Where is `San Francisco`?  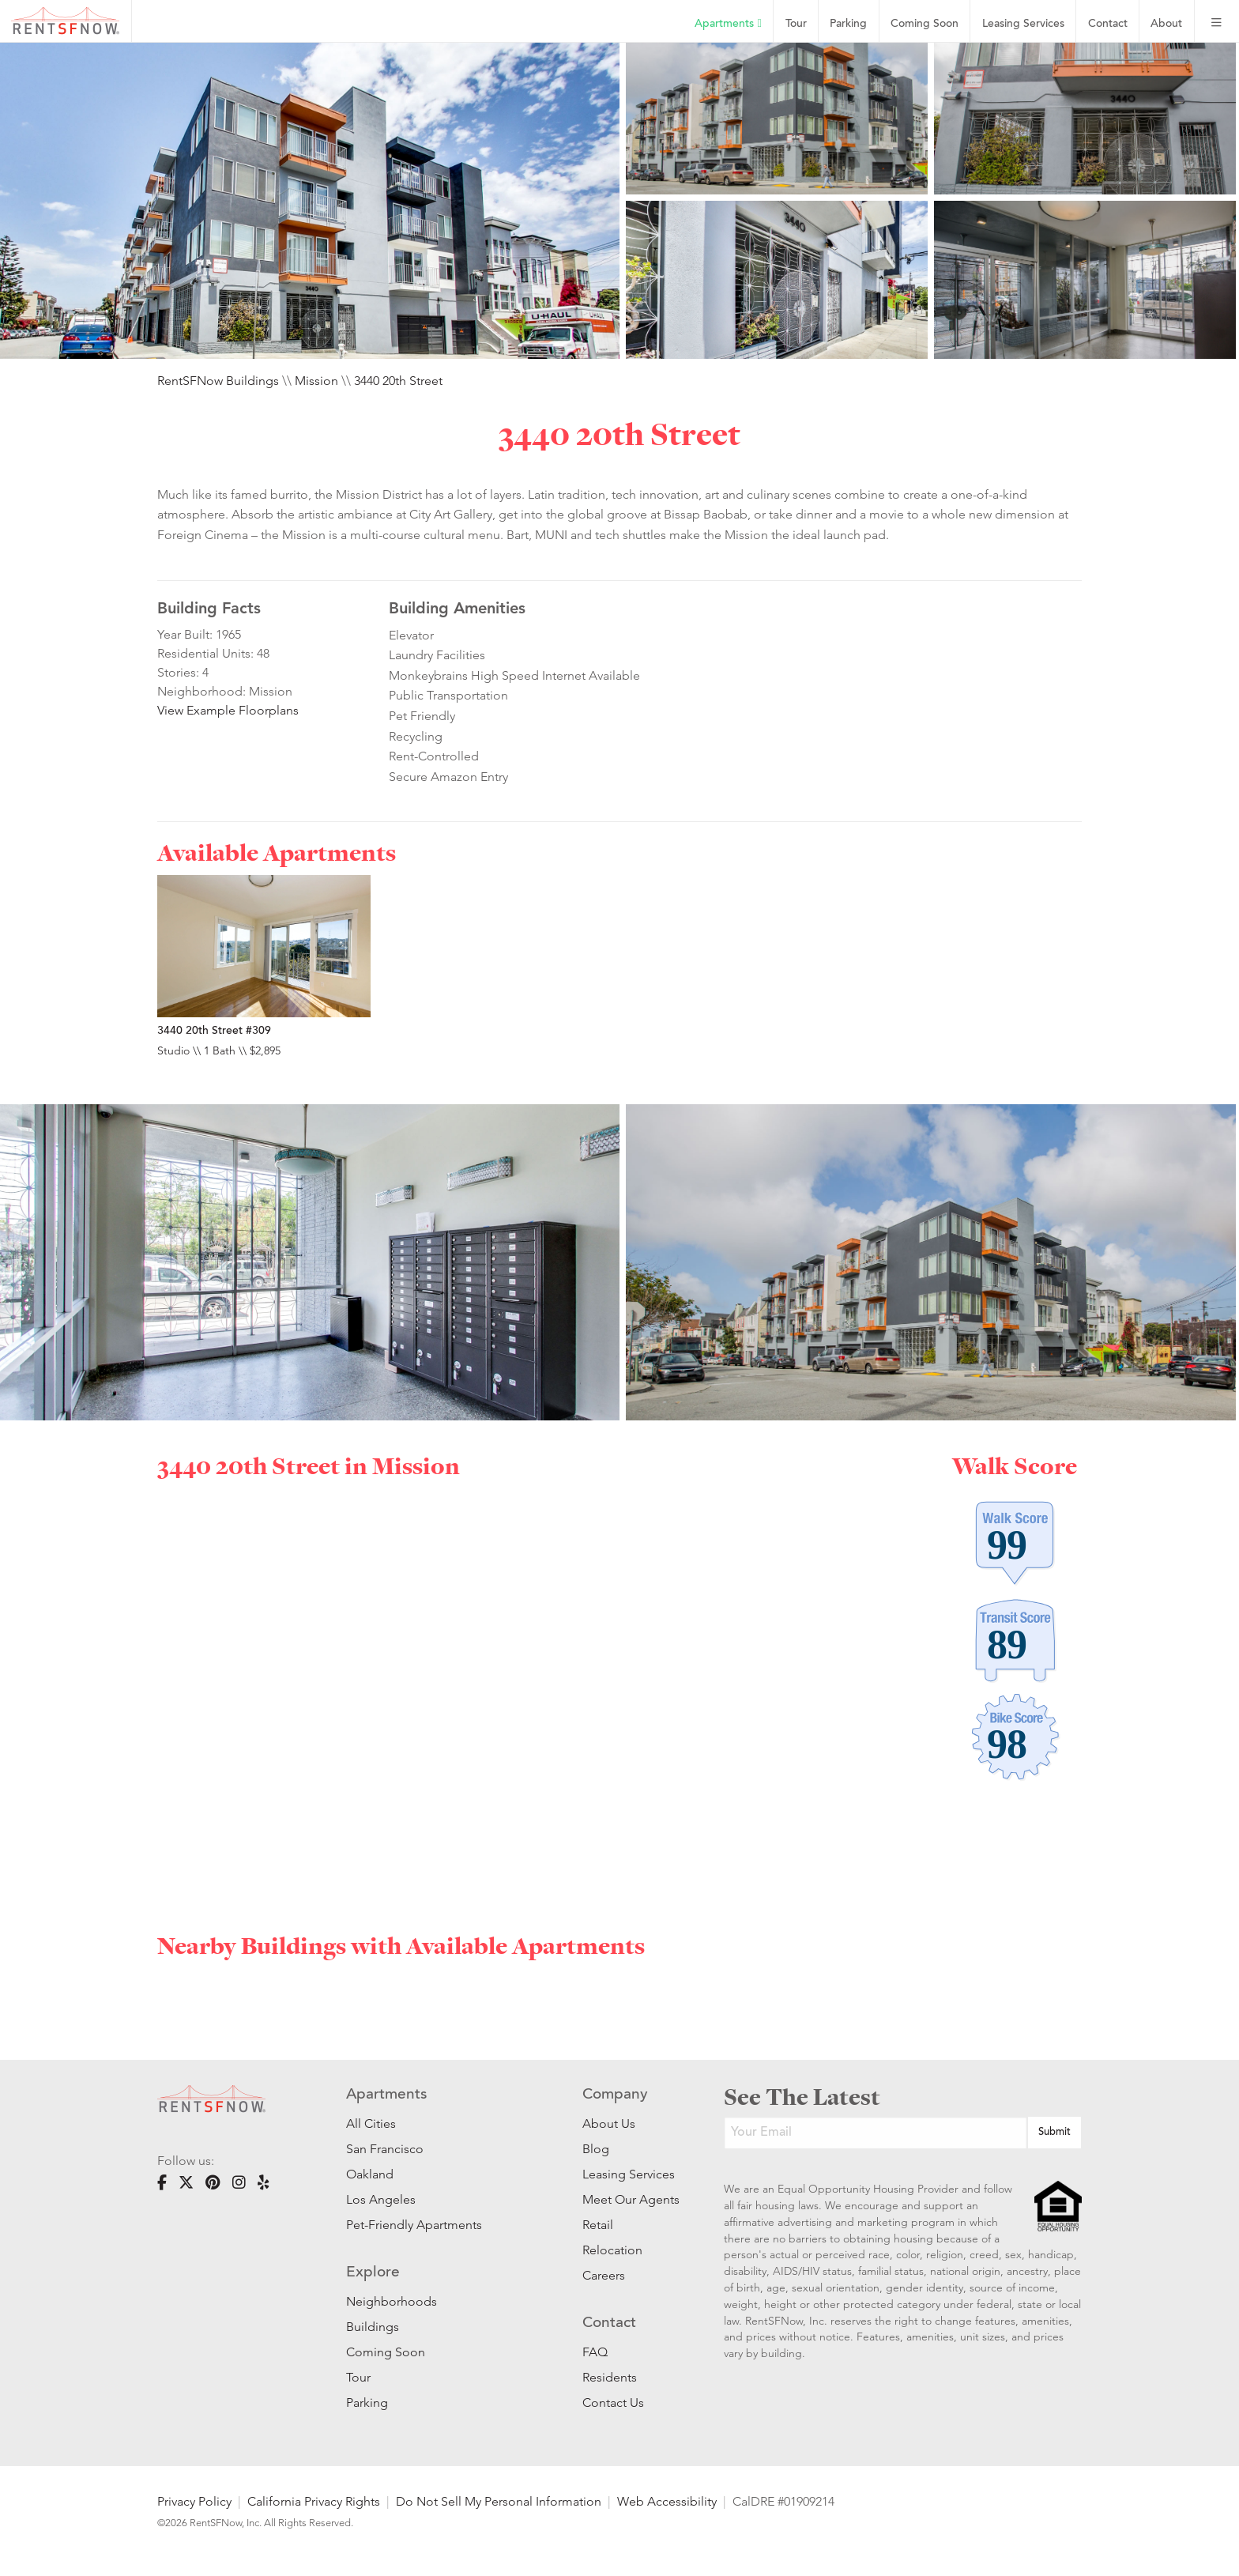 San Francisco is located at coordinates (385, 2148).